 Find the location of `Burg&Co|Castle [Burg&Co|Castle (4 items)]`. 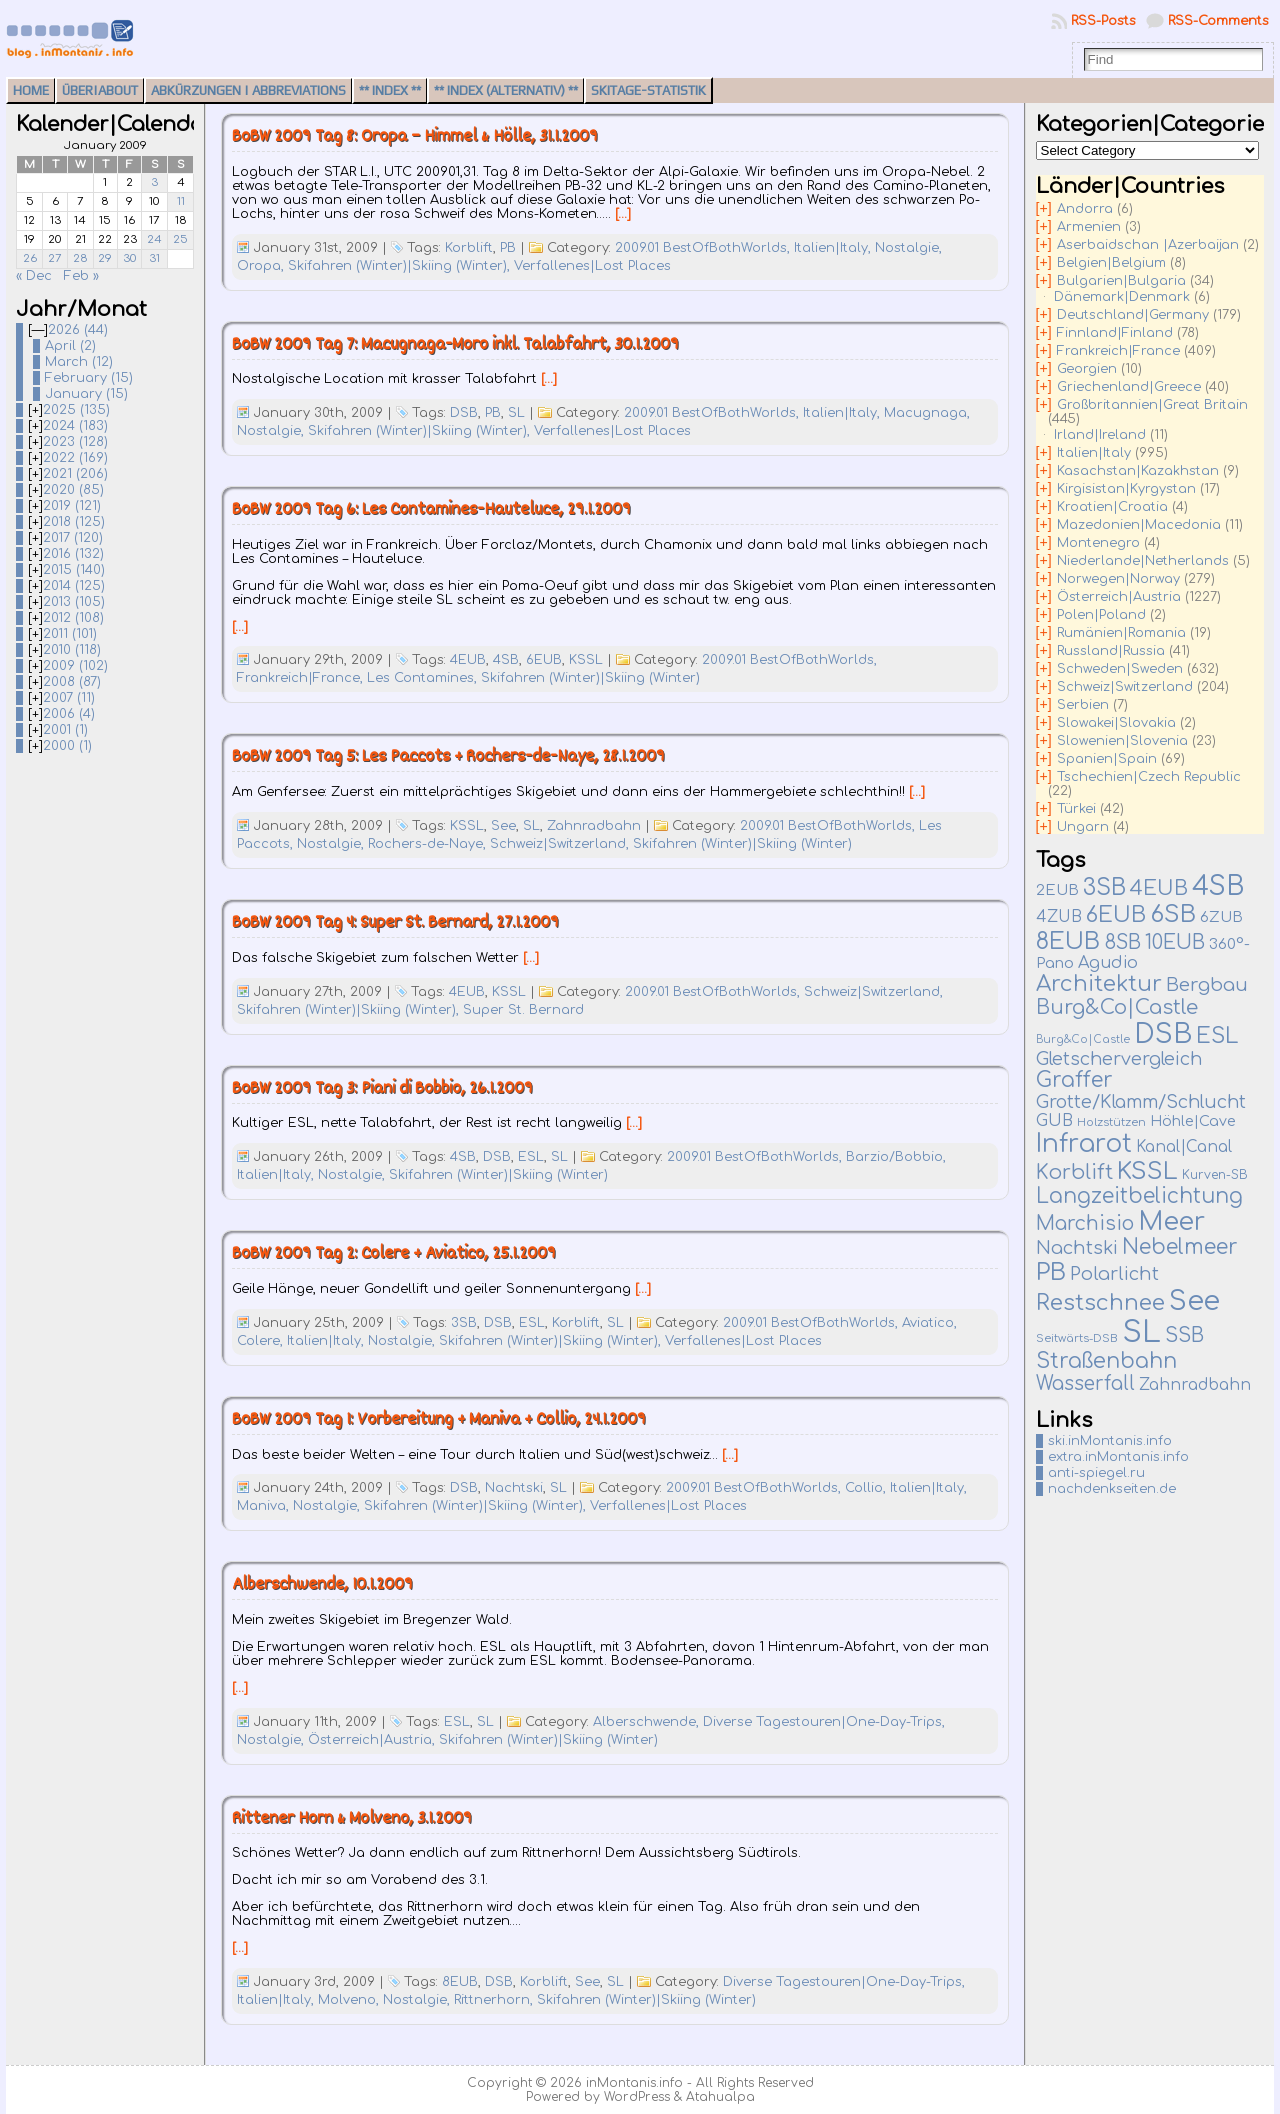

Burg&Co|Castle [Burg&Co|Castle (4 items)] is located at coordinates (1083, 1039).